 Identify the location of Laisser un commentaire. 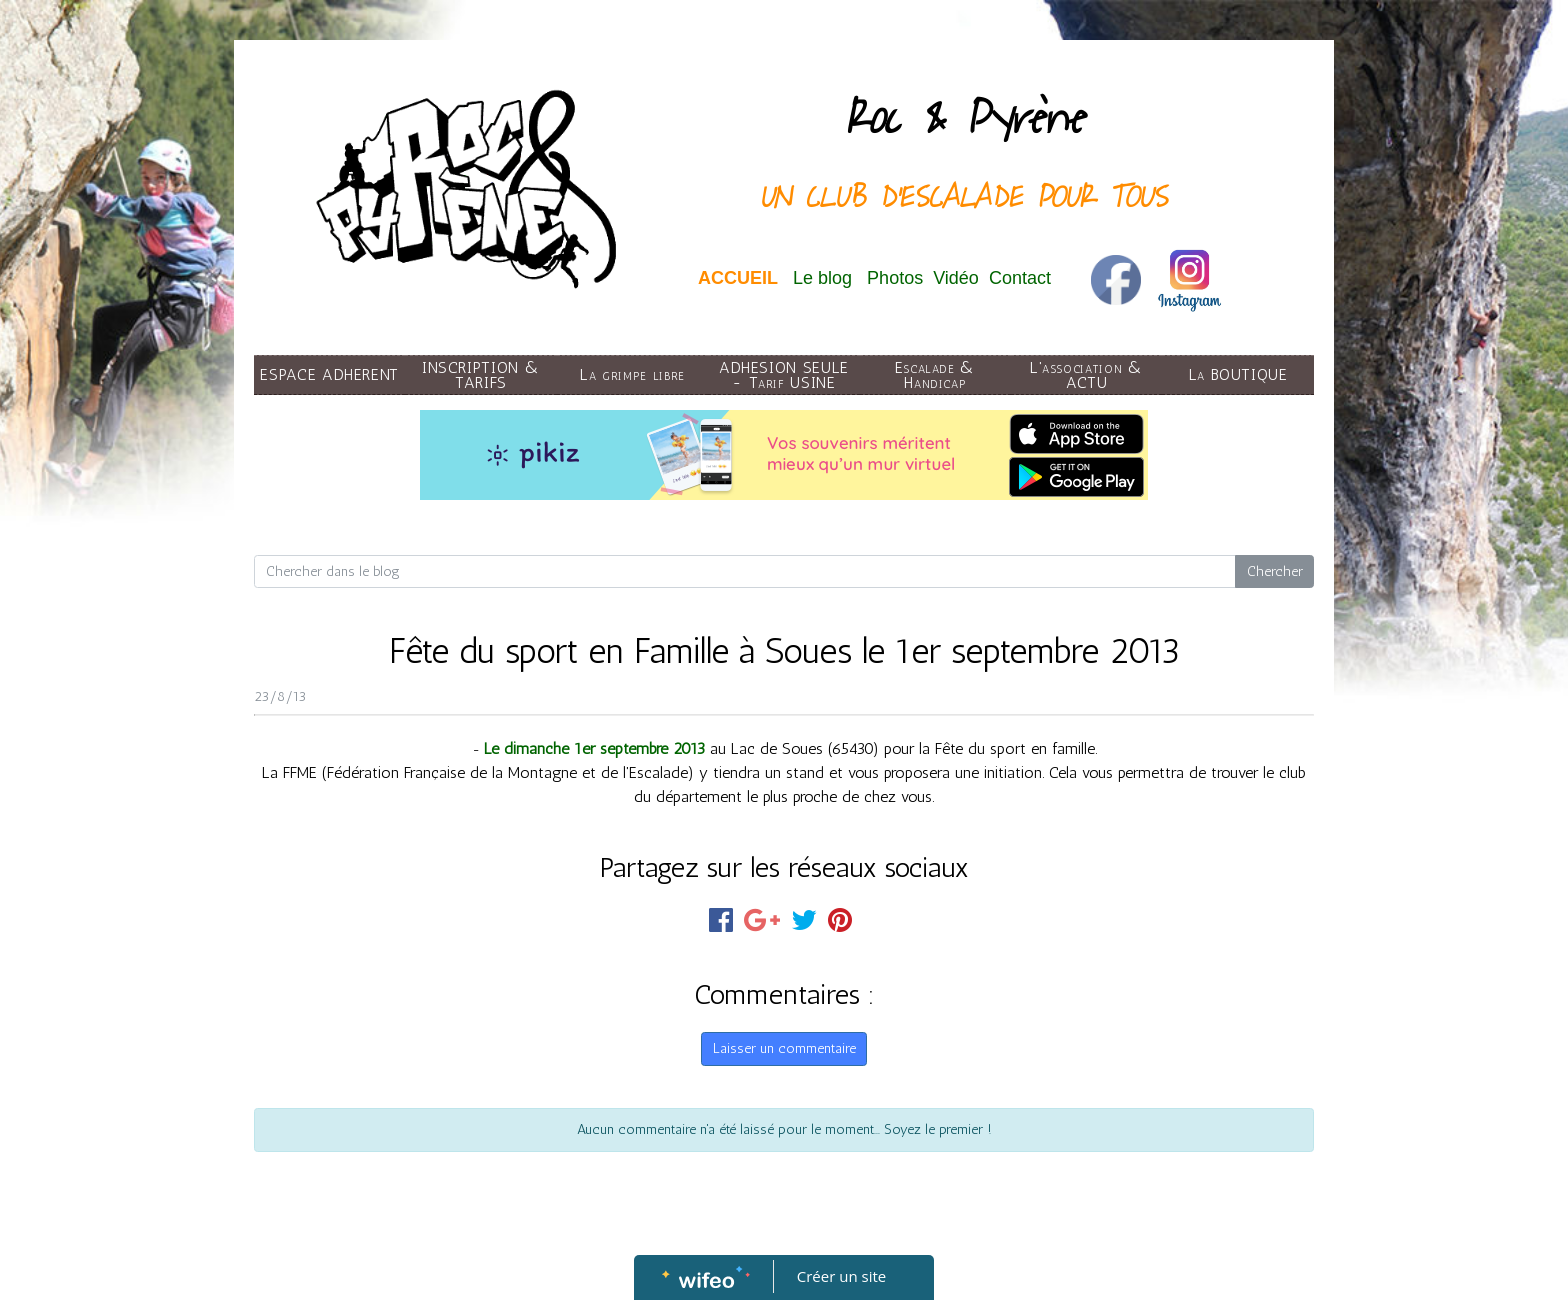
(784, 1048).